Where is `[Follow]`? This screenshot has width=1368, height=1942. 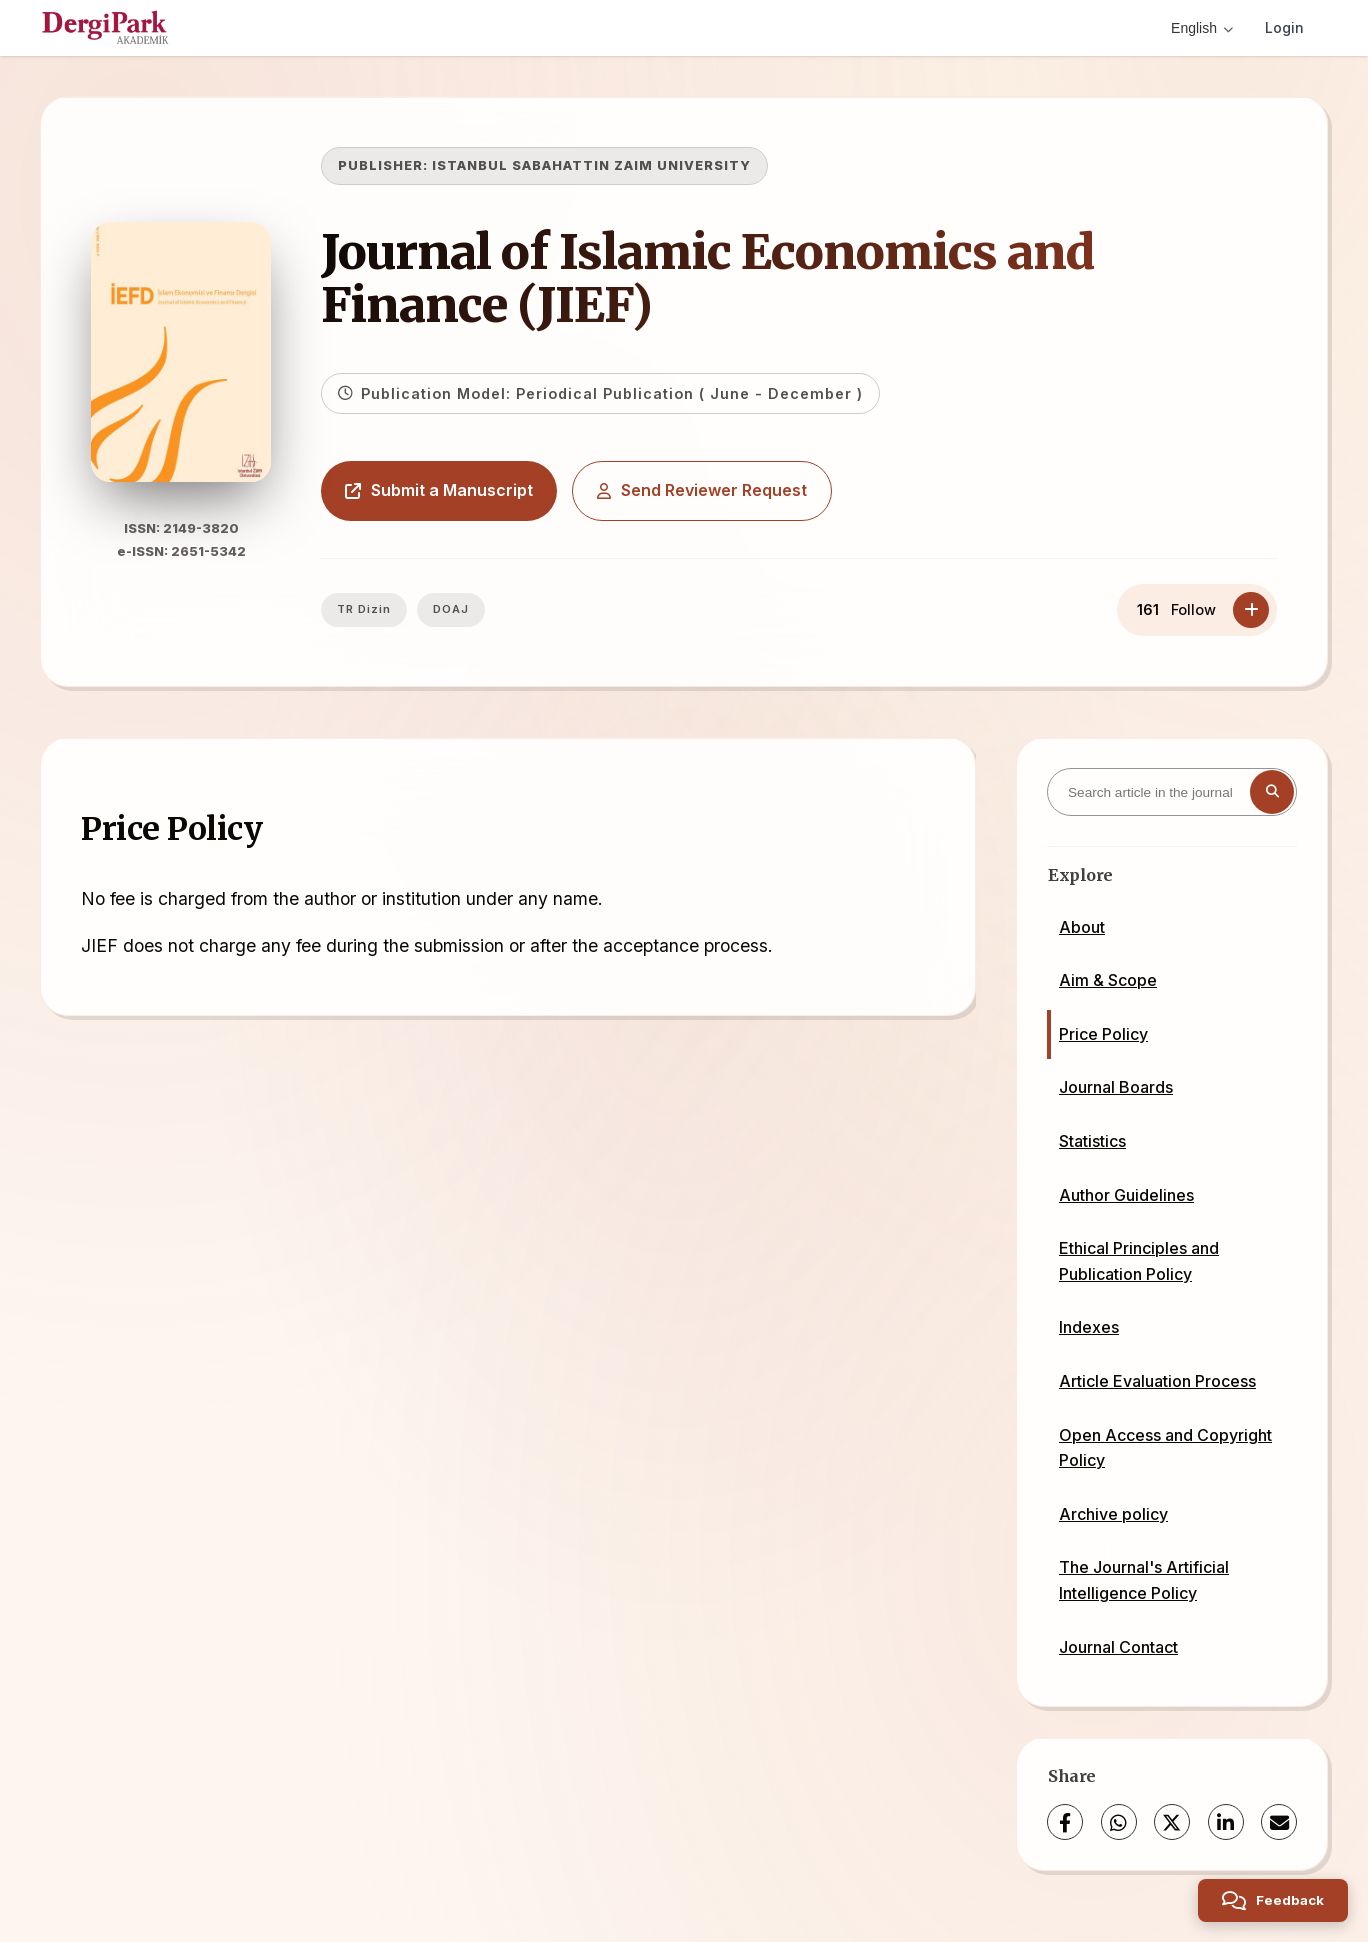
[Follow] is located at coordinates (1251, 610).